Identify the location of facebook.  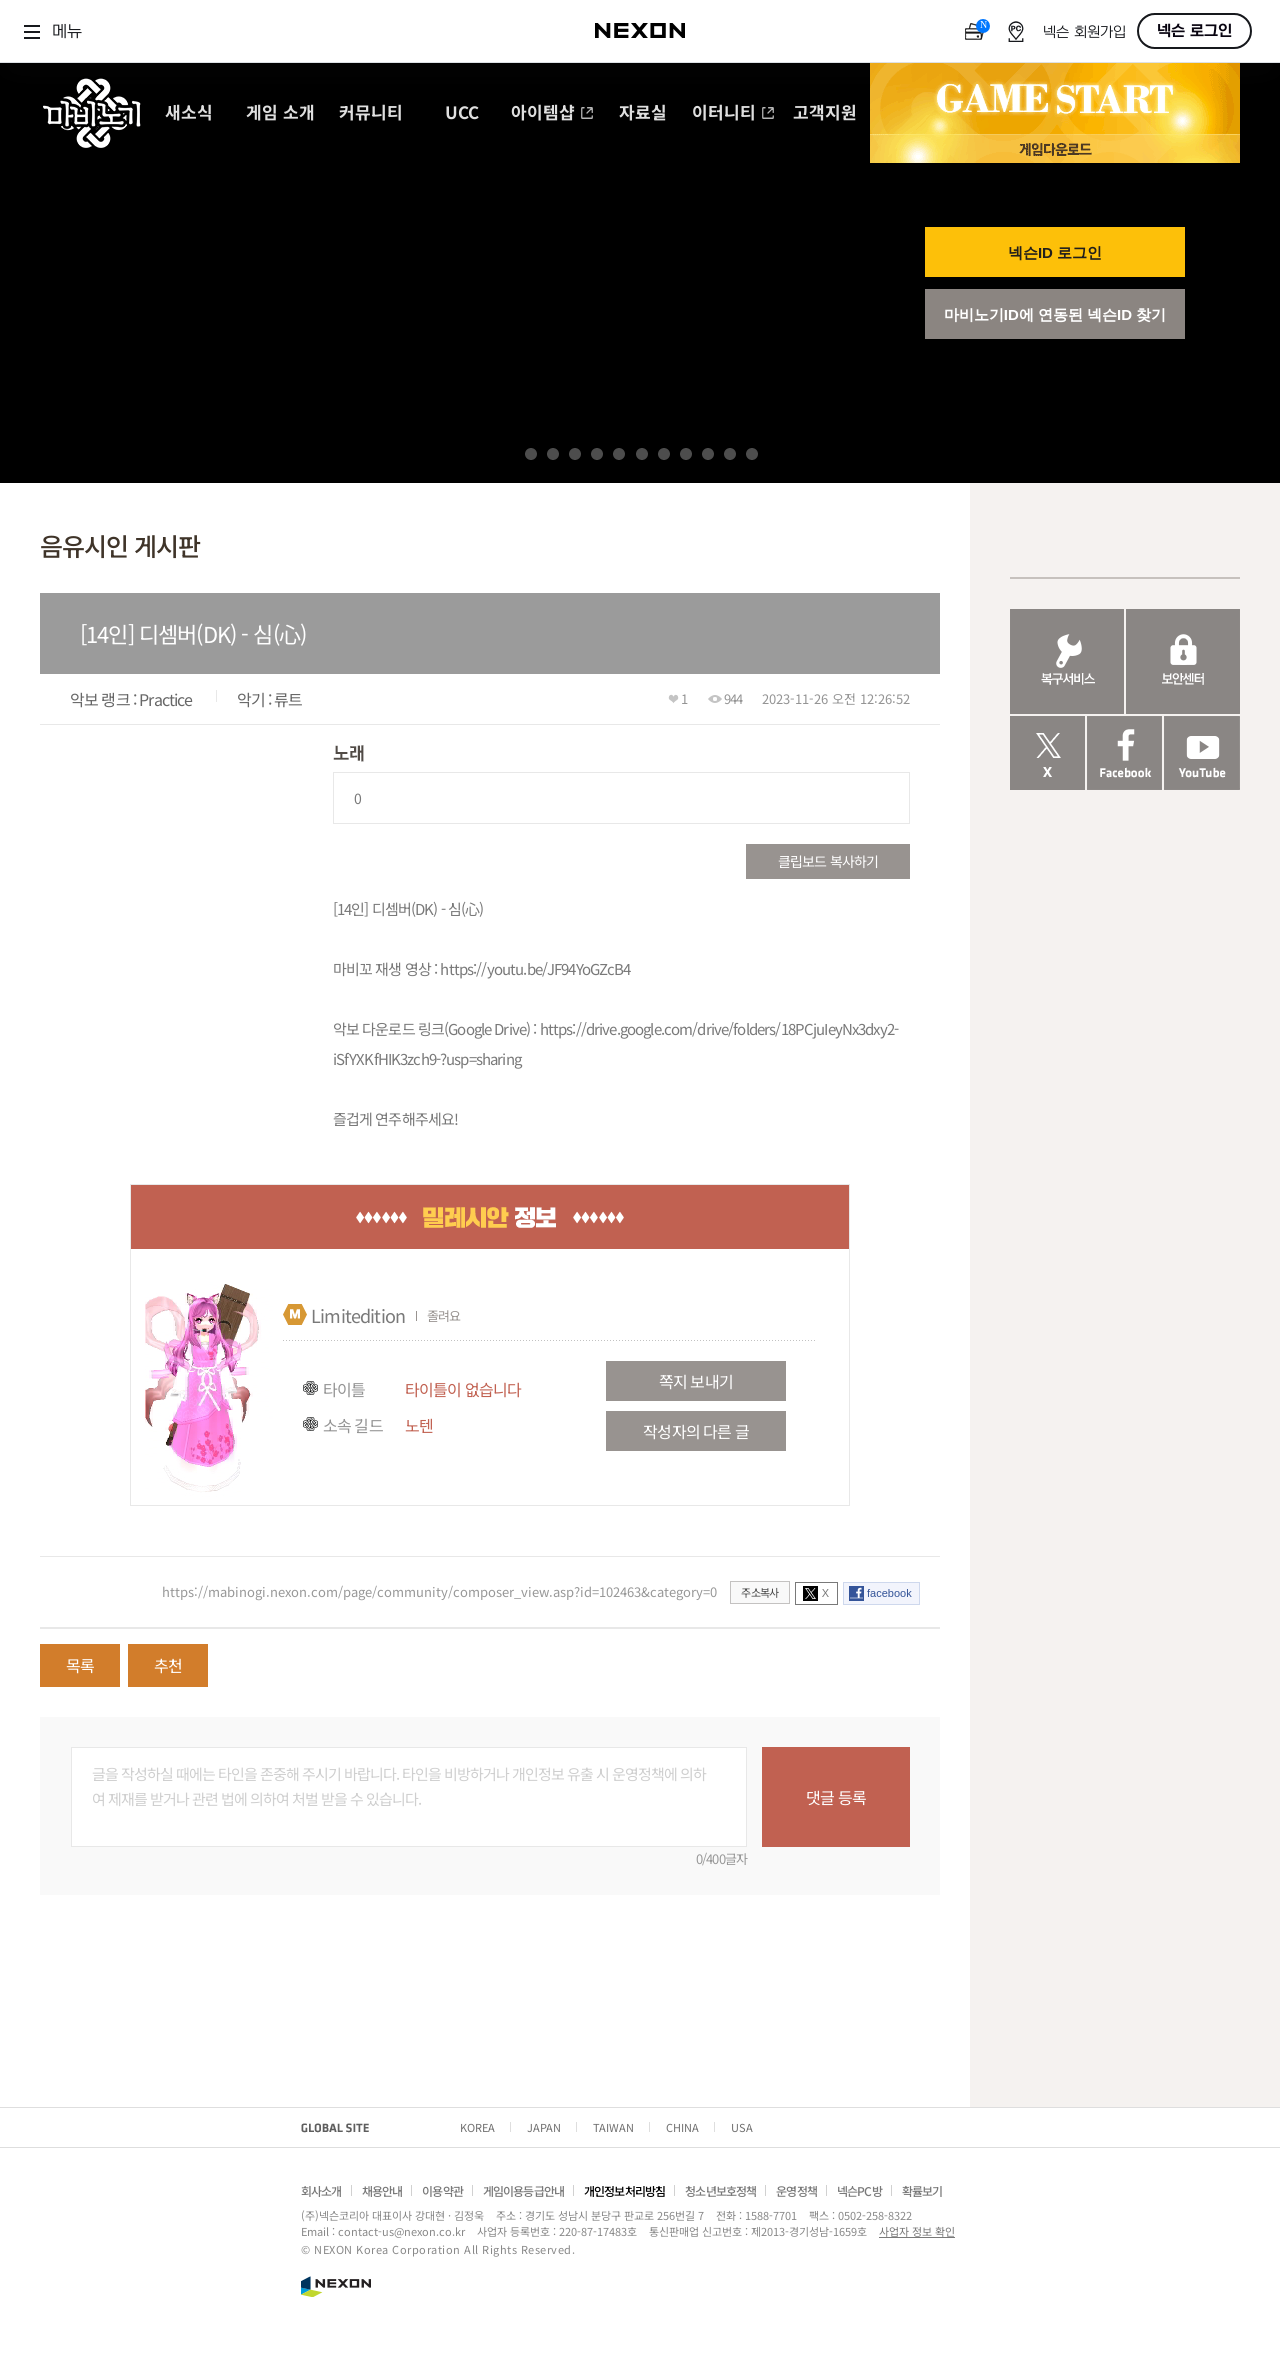
(889, 1593).